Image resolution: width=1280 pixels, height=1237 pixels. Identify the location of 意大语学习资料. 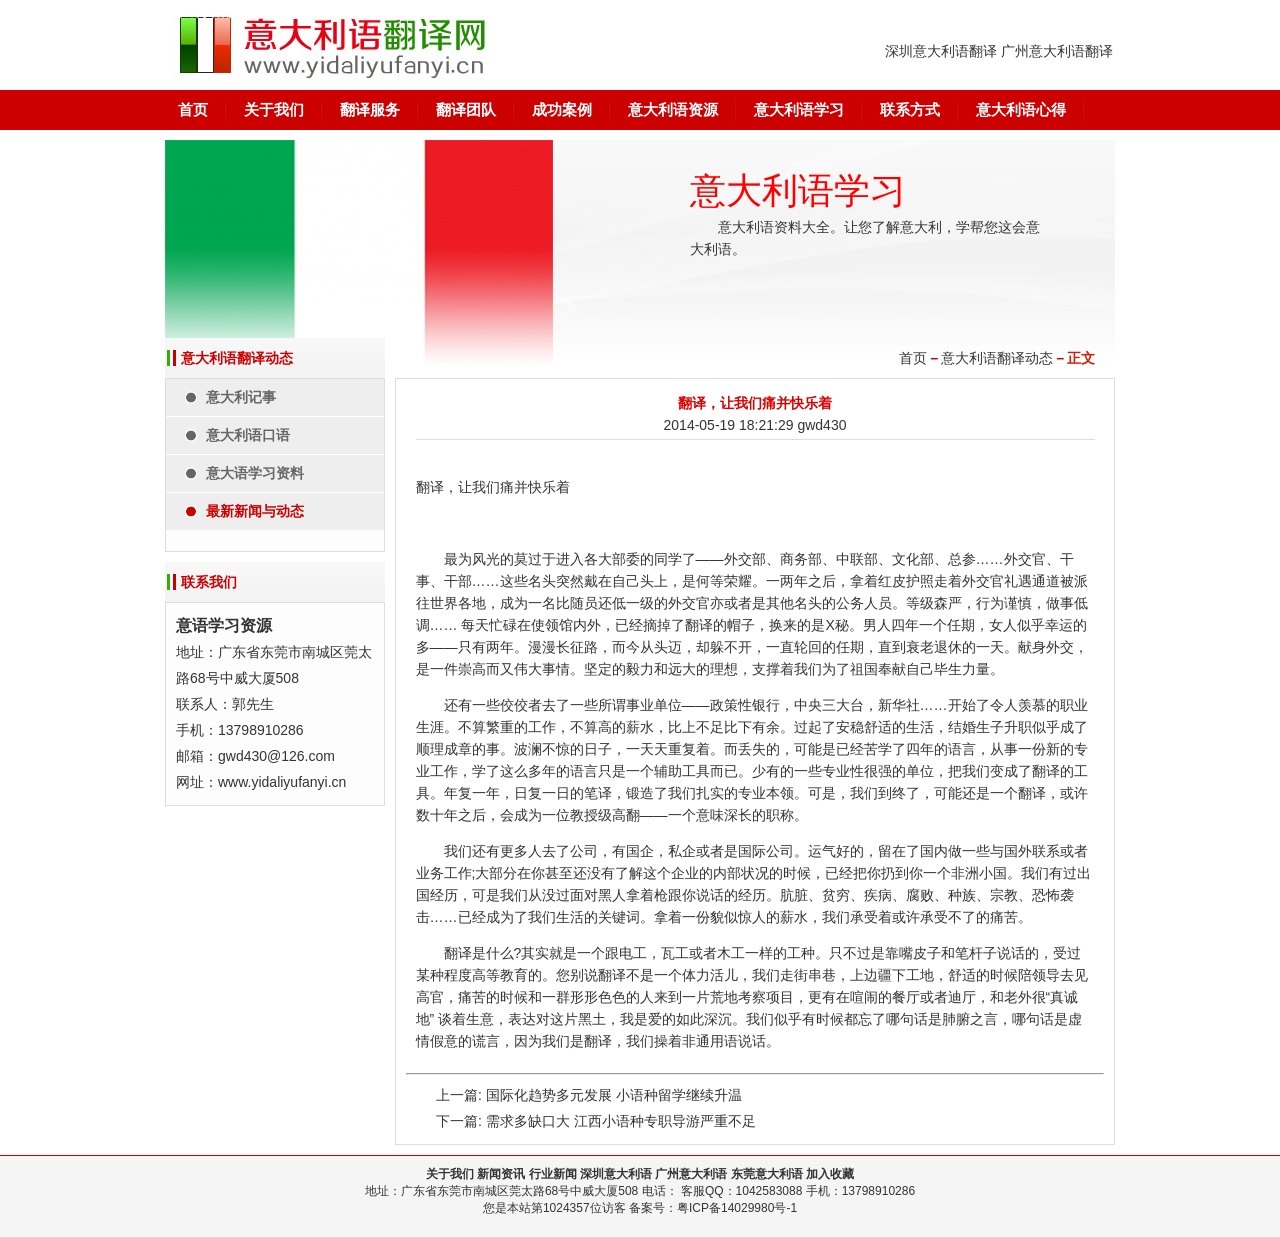
(255, 473).